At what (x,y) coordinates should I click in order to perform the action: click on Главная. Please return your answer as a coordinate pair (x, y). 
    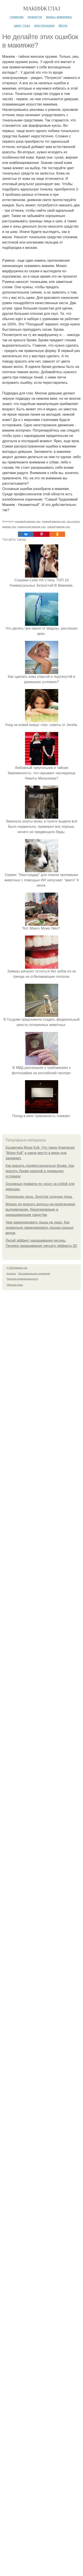
    Looking at the image, I should click on (16, 17).